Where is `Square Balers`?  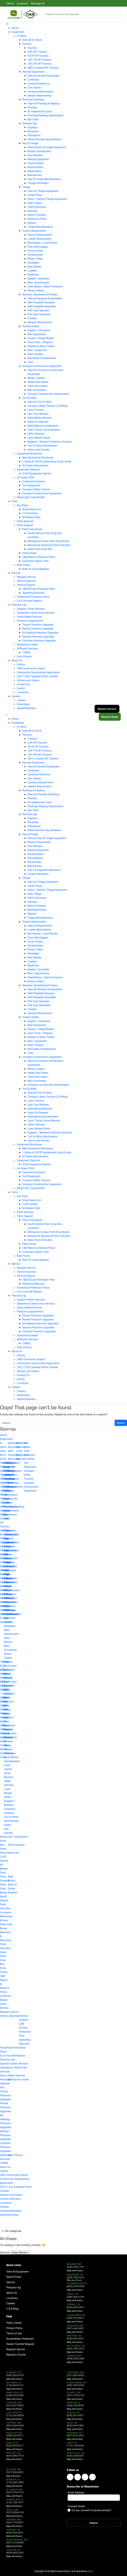 Square Balers is located at coordinates (35, 163).